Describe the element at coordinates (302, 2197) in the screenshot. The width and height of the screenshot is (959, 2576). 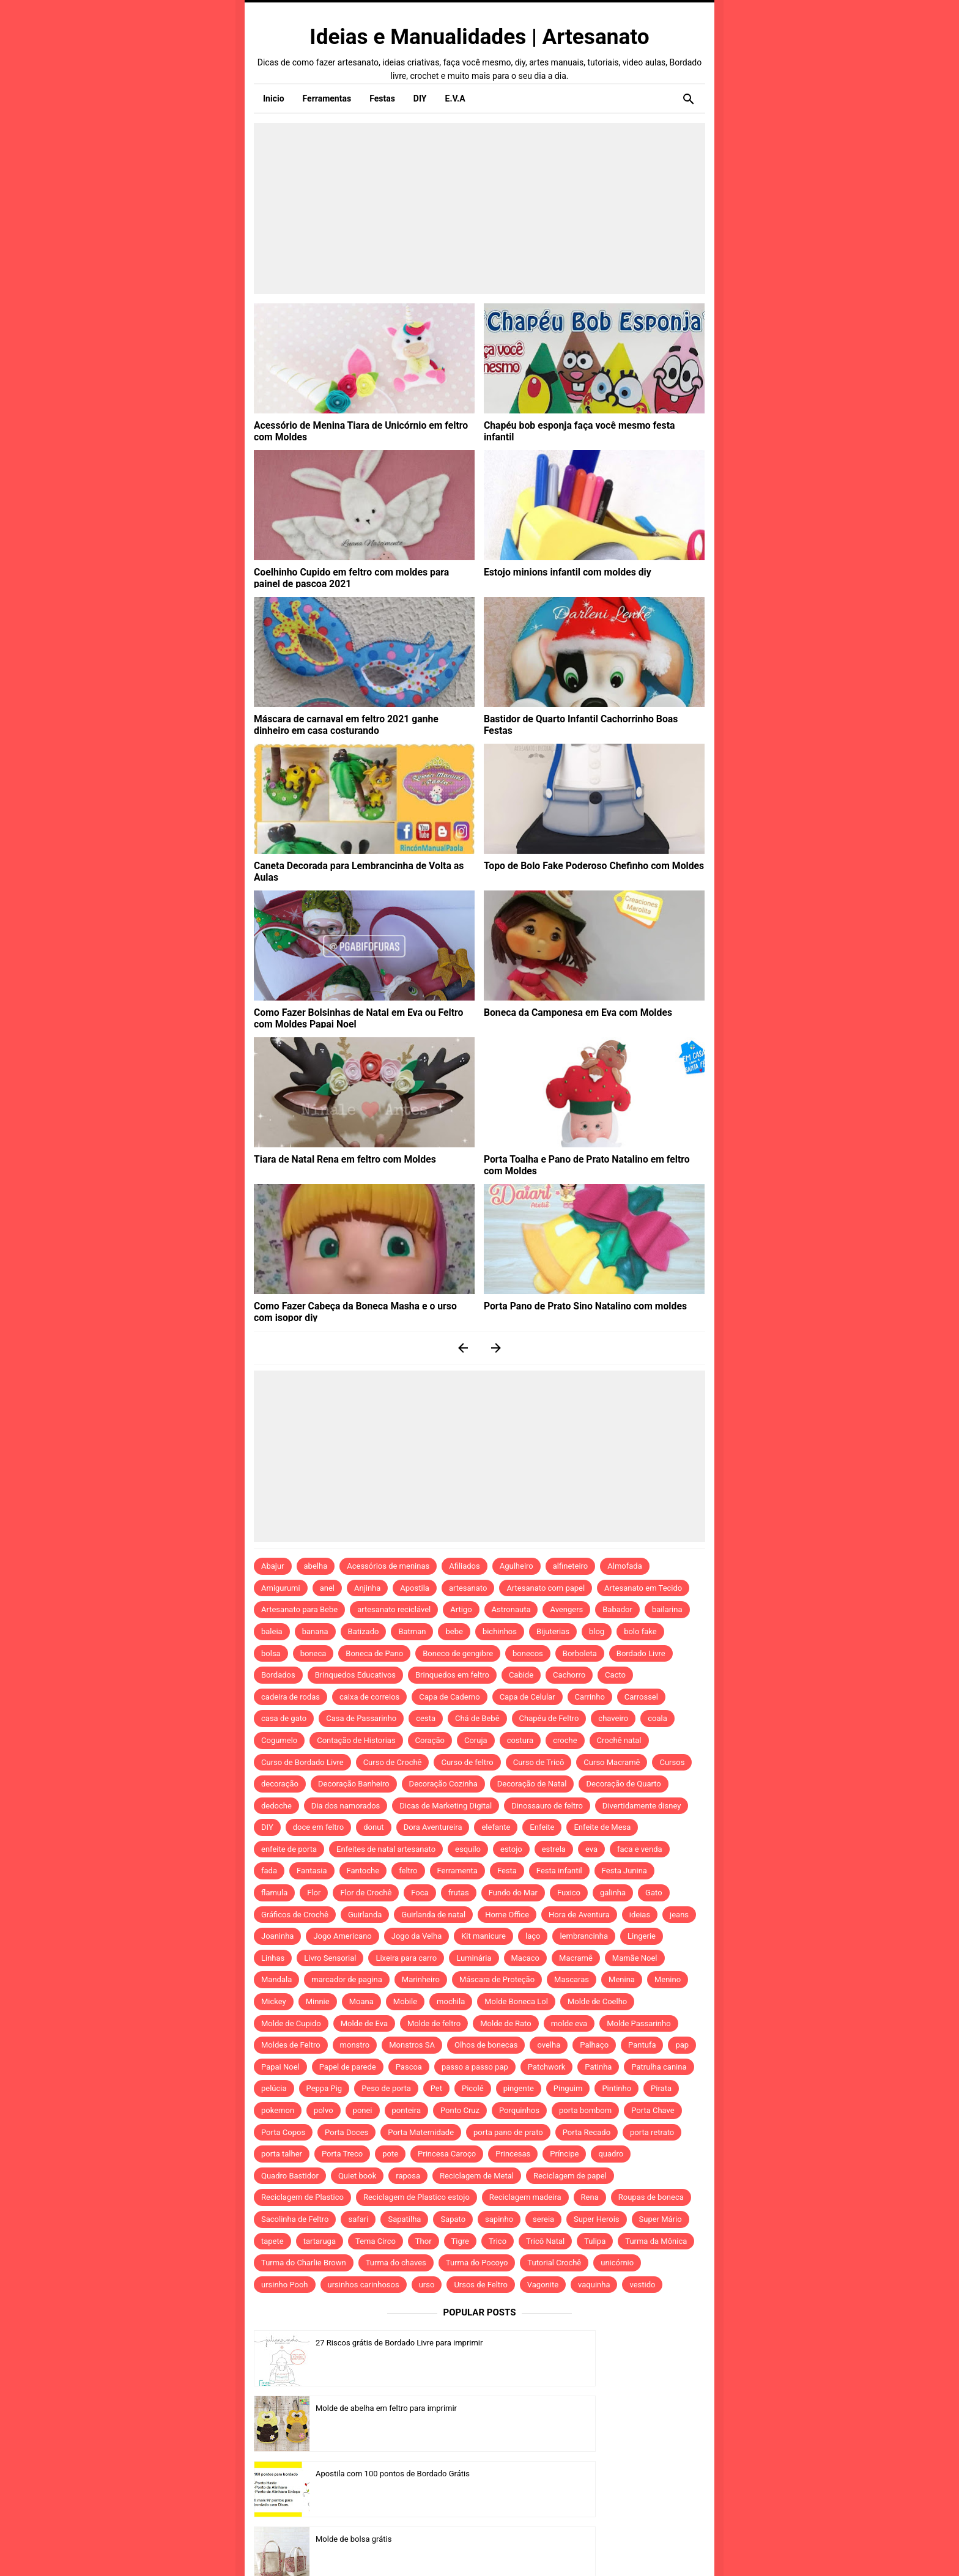
I see `Reciclagem de Plastico` at that location.